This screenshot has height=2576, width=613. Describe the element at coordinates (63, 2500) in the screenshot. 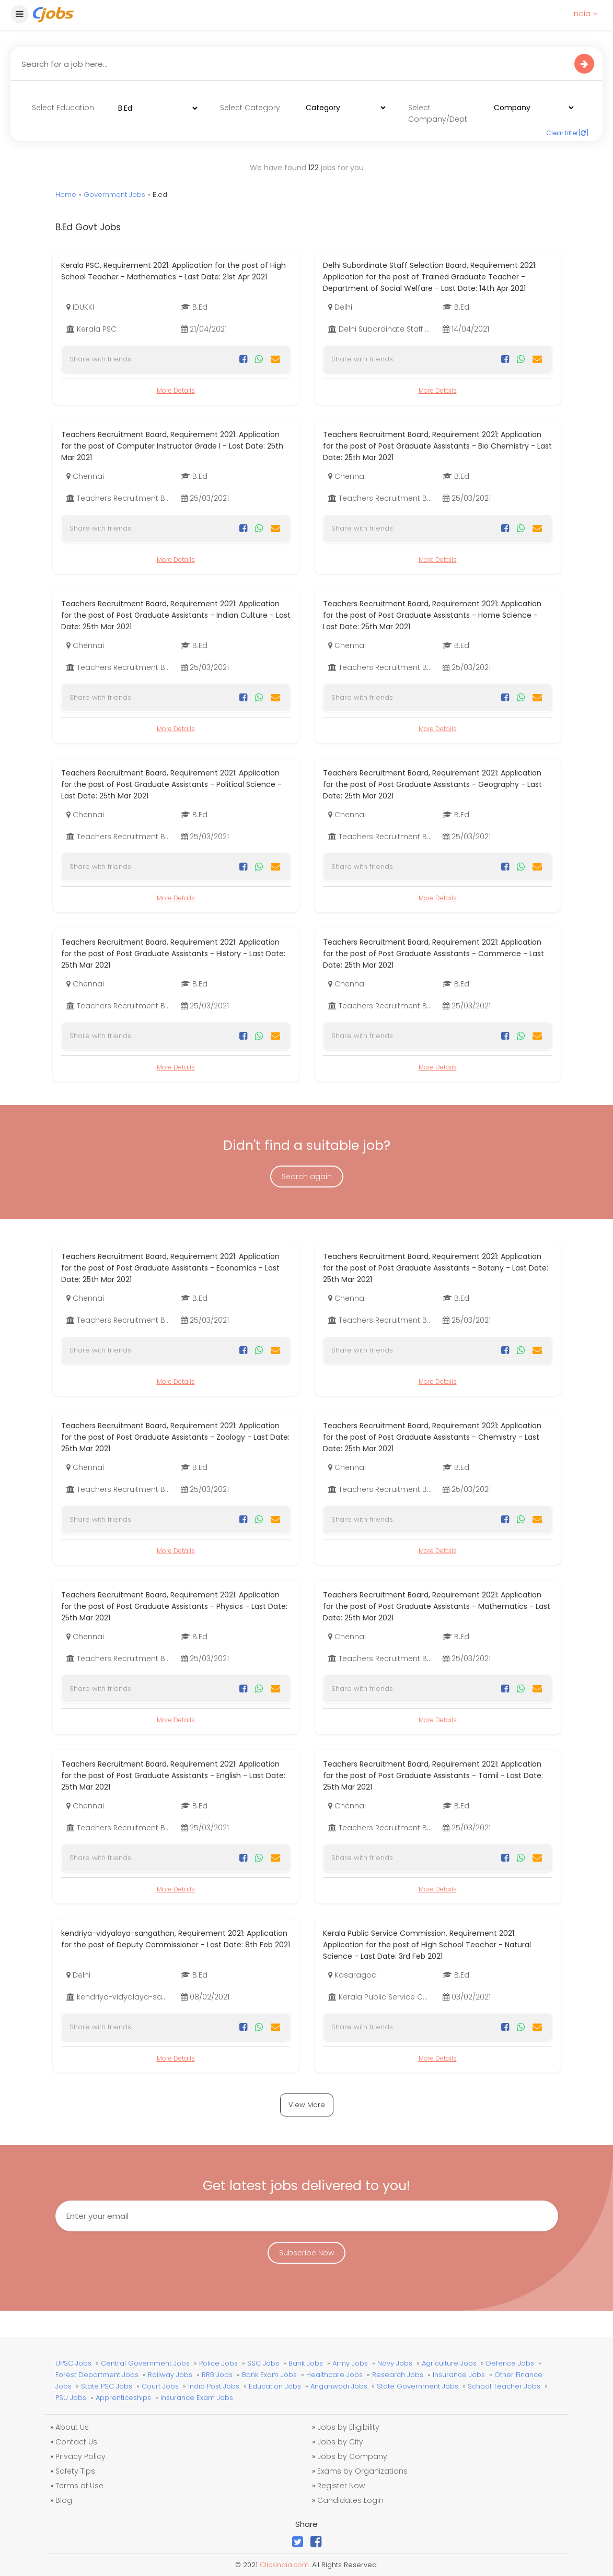

I see `Blog` at that location.